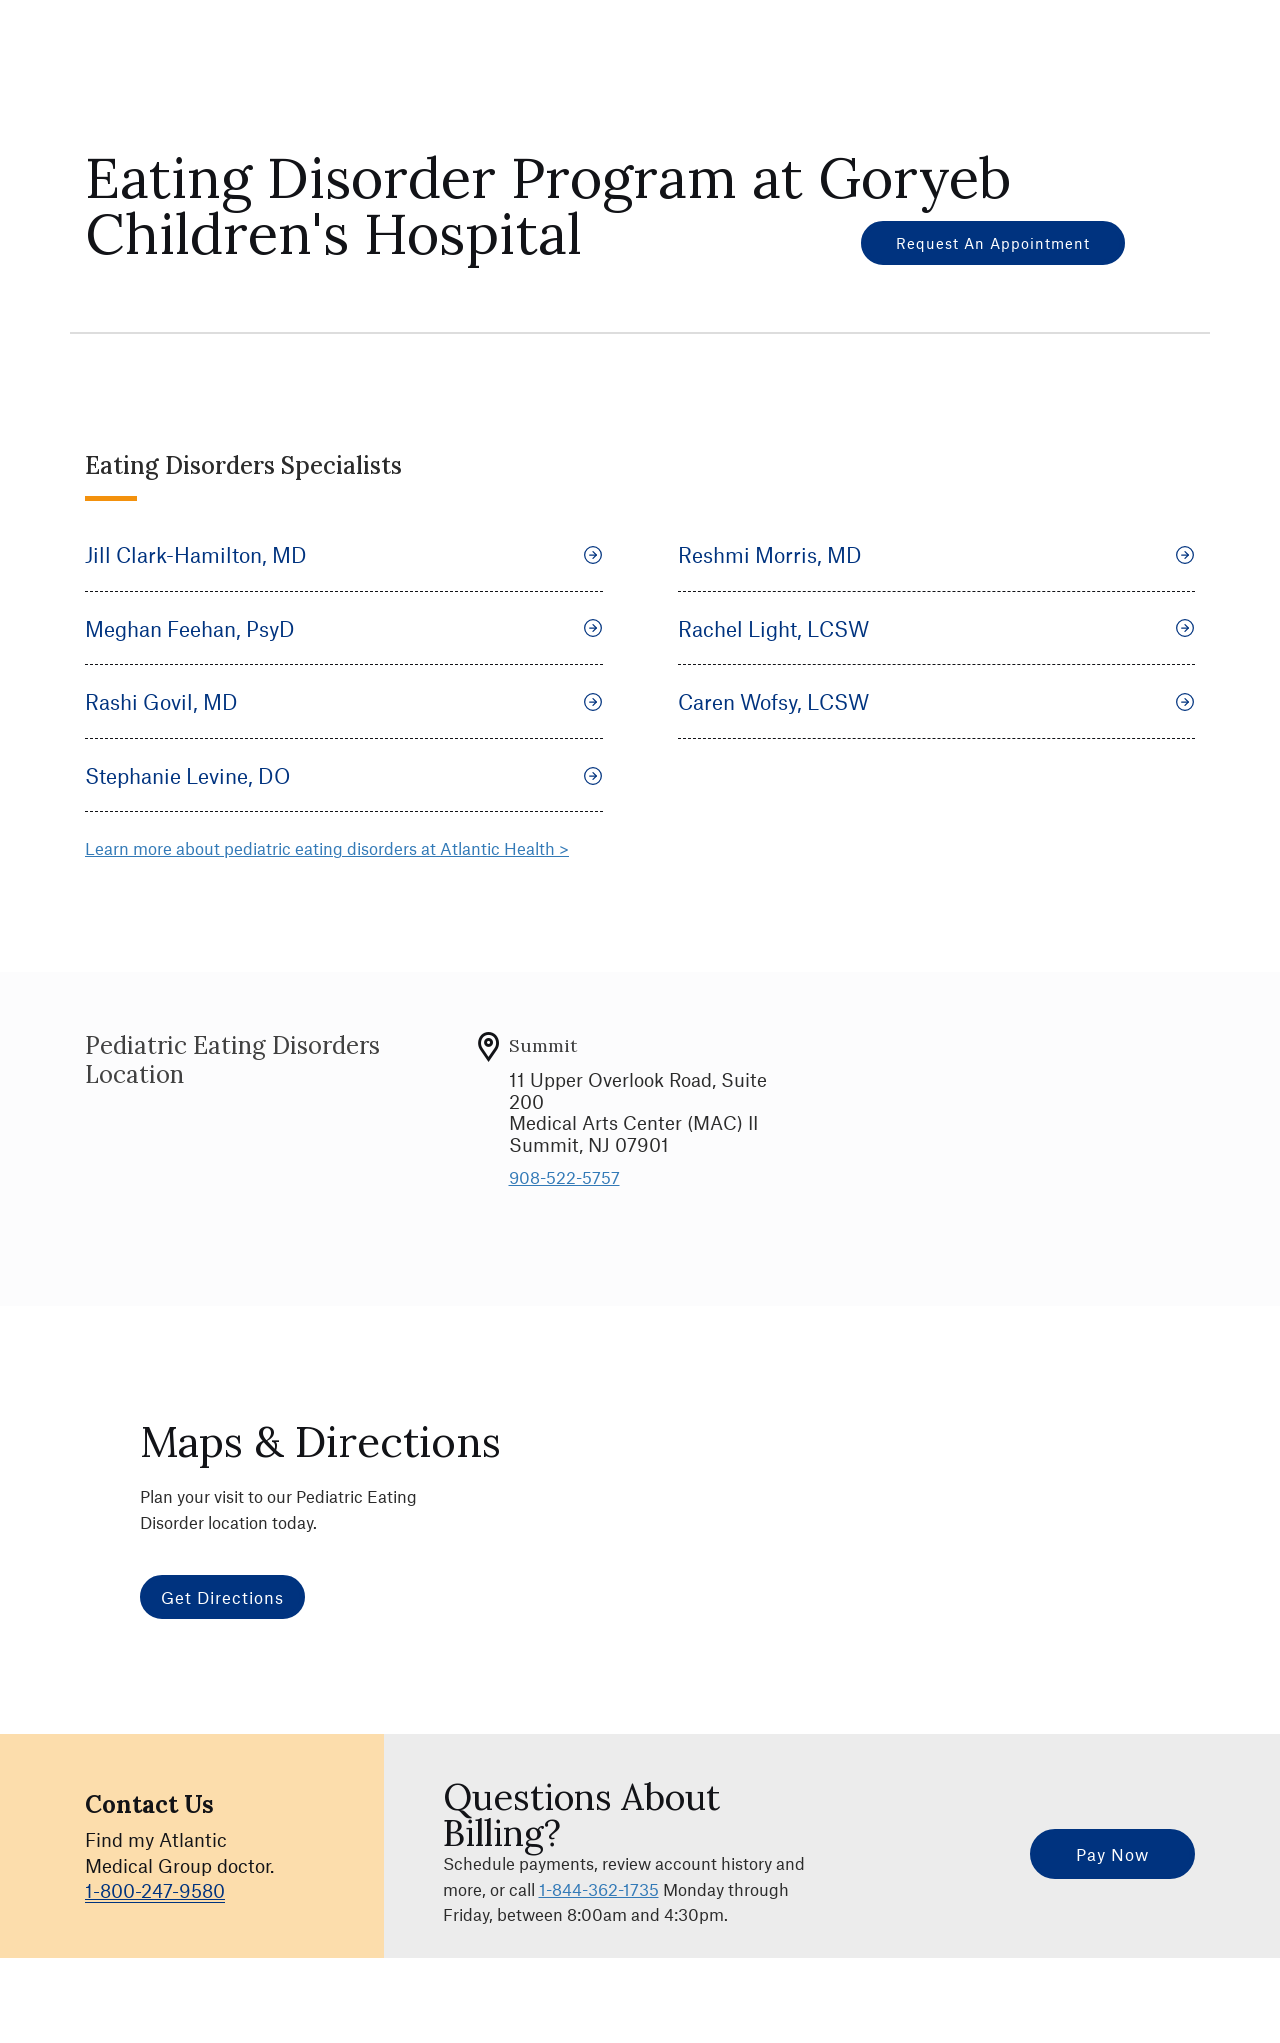 The image size is (1280, 2043). What do you see at coordinates (222, 1597) in the screenshot?
I see `Get Directions` at bounding box center [222, 1597].